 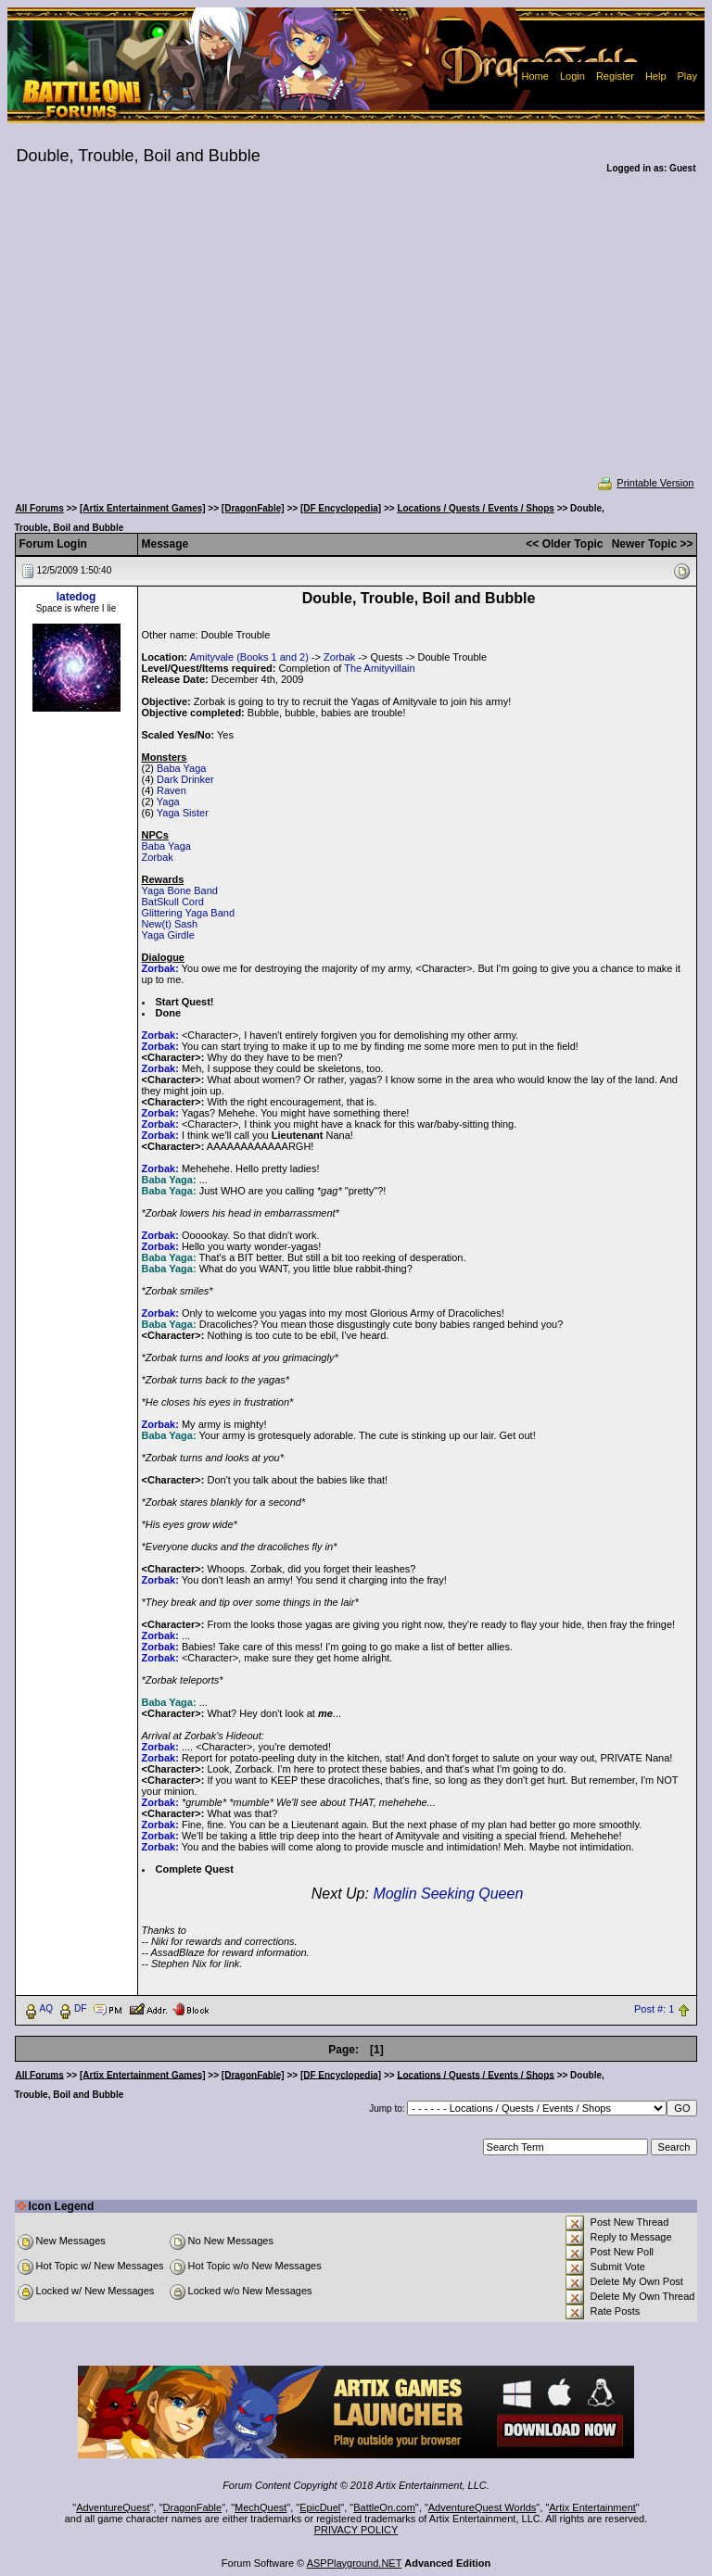 I want to click on Yaga Girdle, so click(x=168, y=935).